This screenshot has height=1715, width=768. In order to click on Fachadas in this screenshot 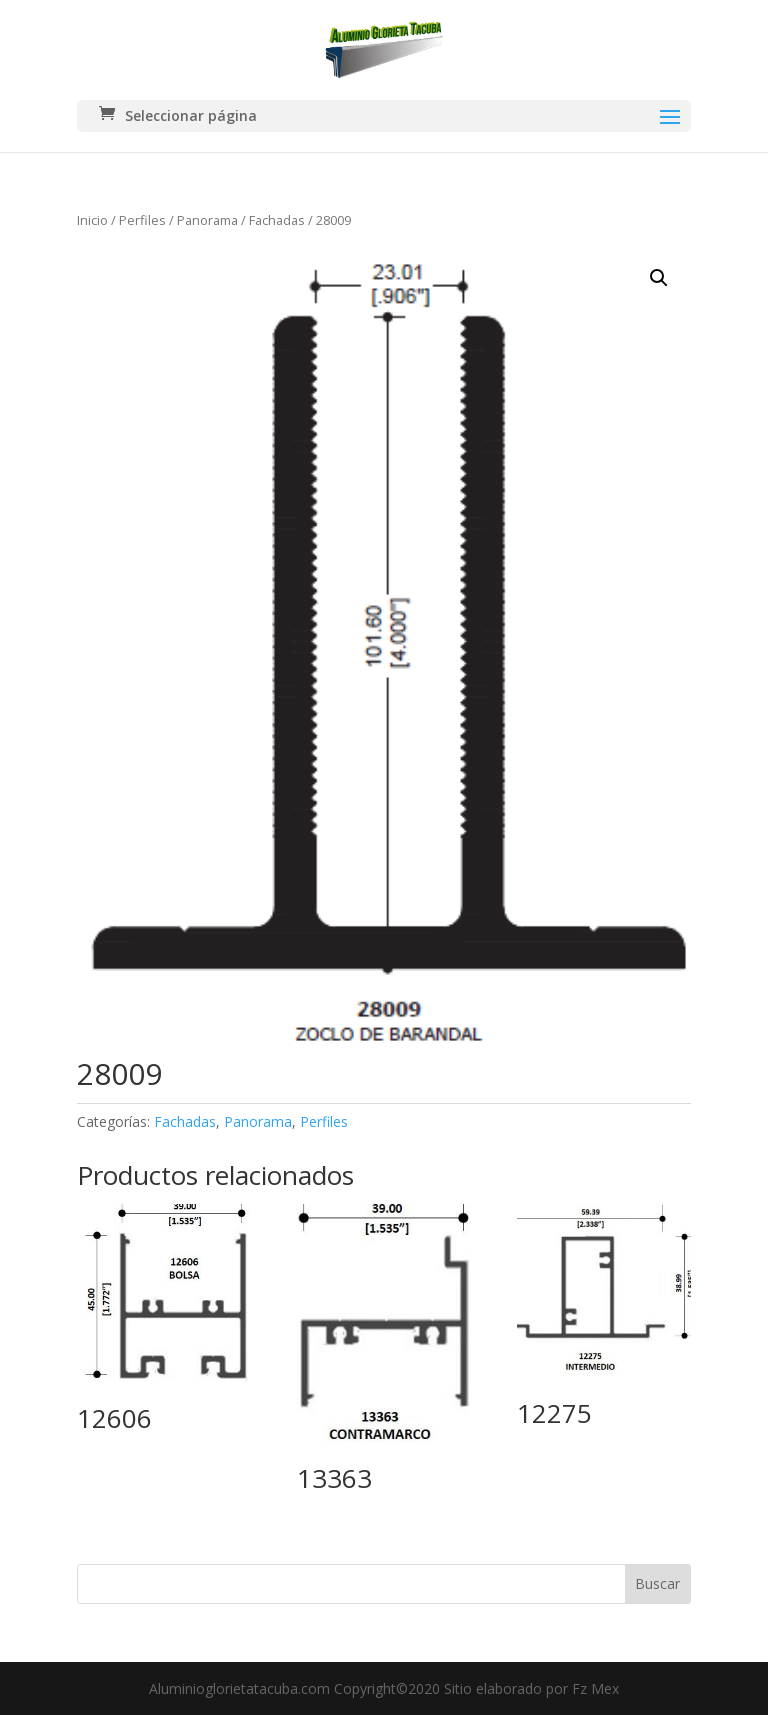, I will do `click(277, 220)`.